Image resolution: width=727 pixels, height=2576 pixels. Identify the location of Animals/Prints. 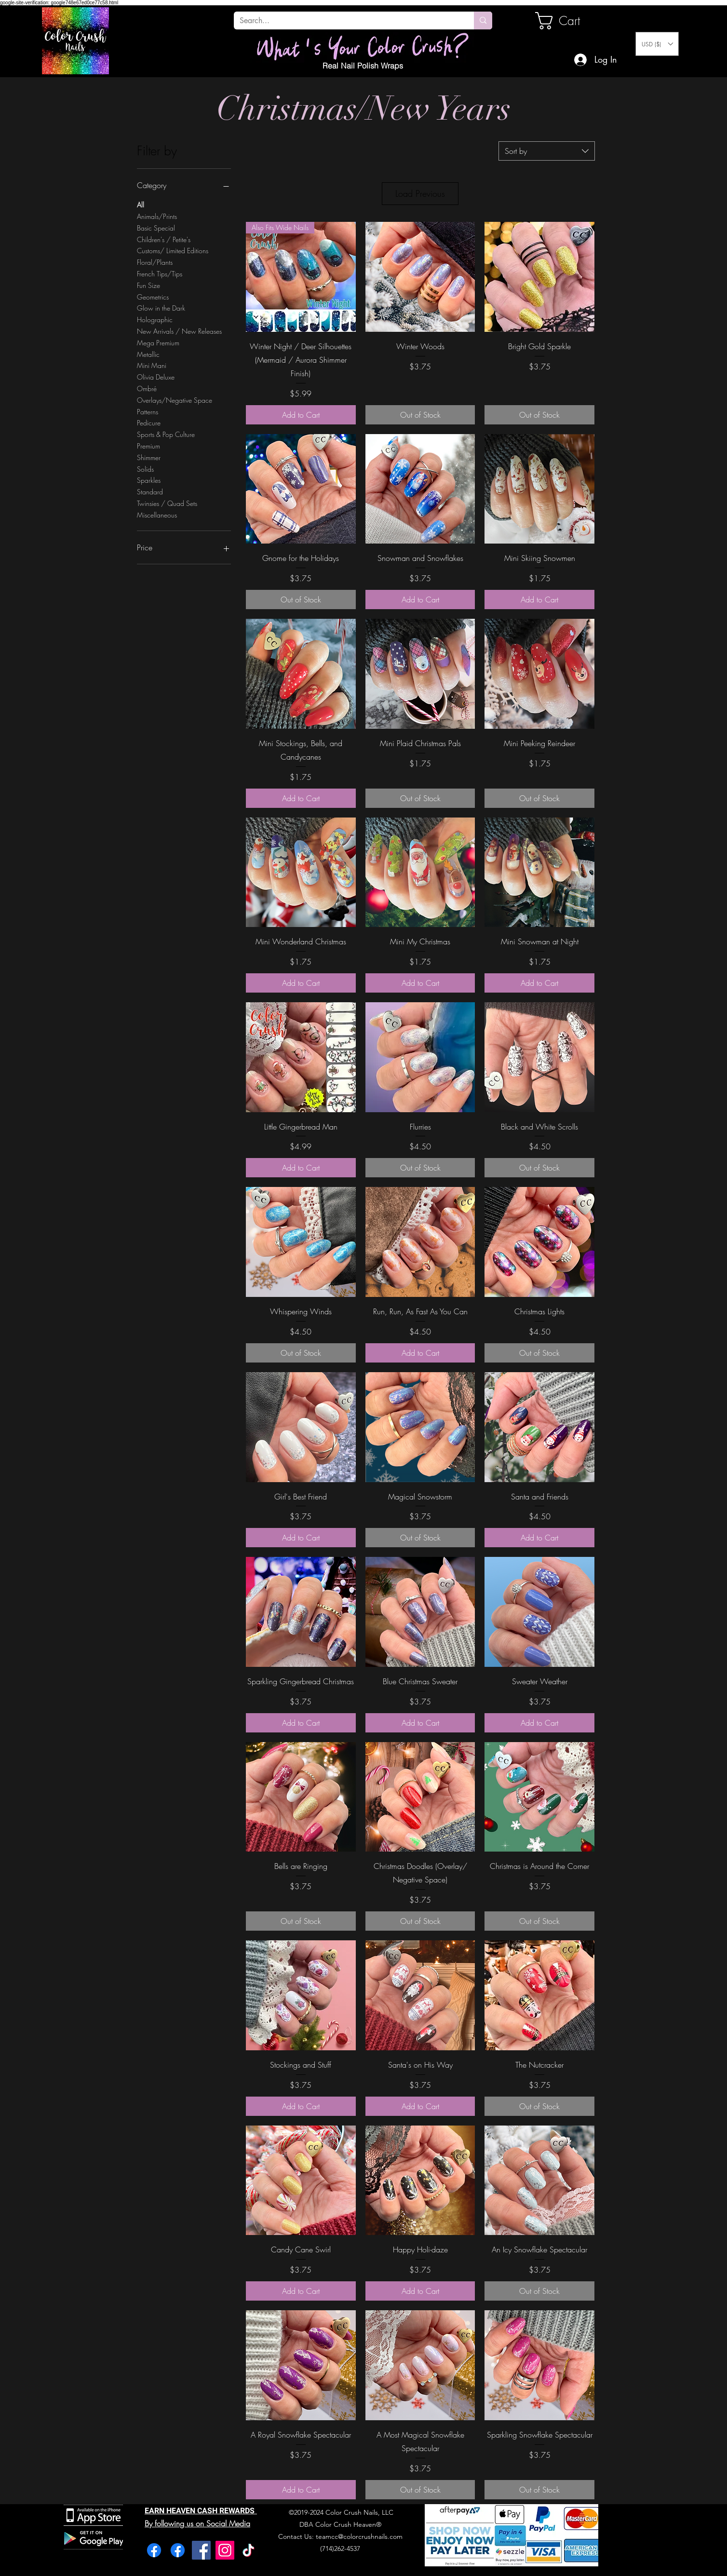
(157, 216).